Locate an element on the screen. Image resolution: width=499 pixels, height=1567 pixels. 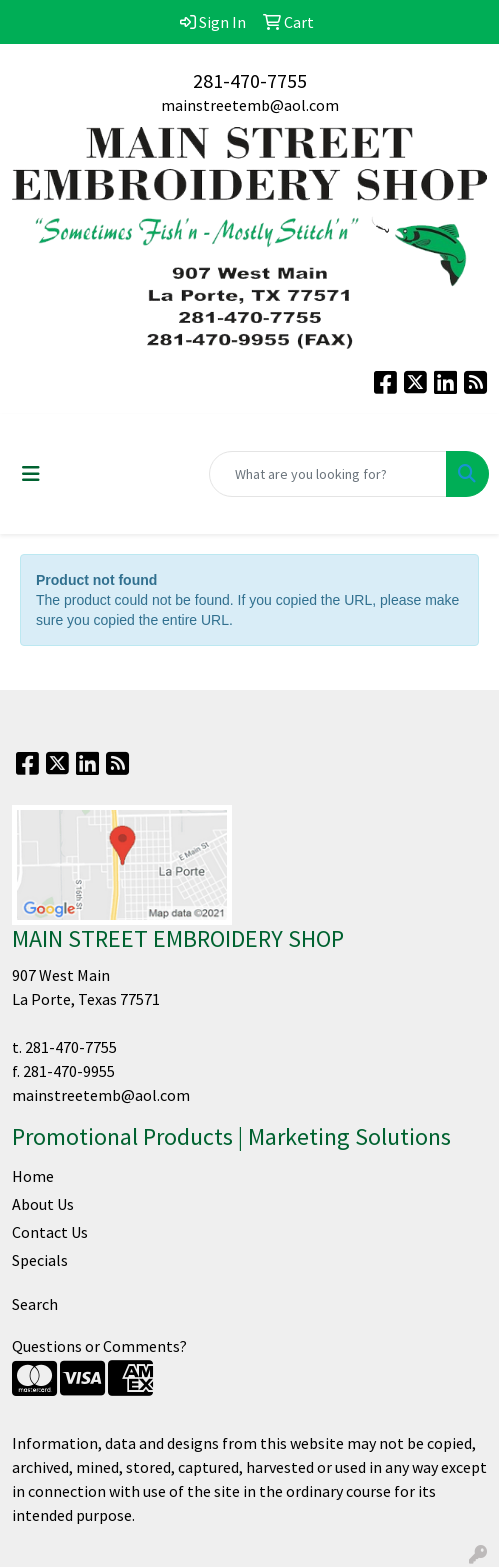
mainstreetemb@aol.com is located at coordinates (250, 105).